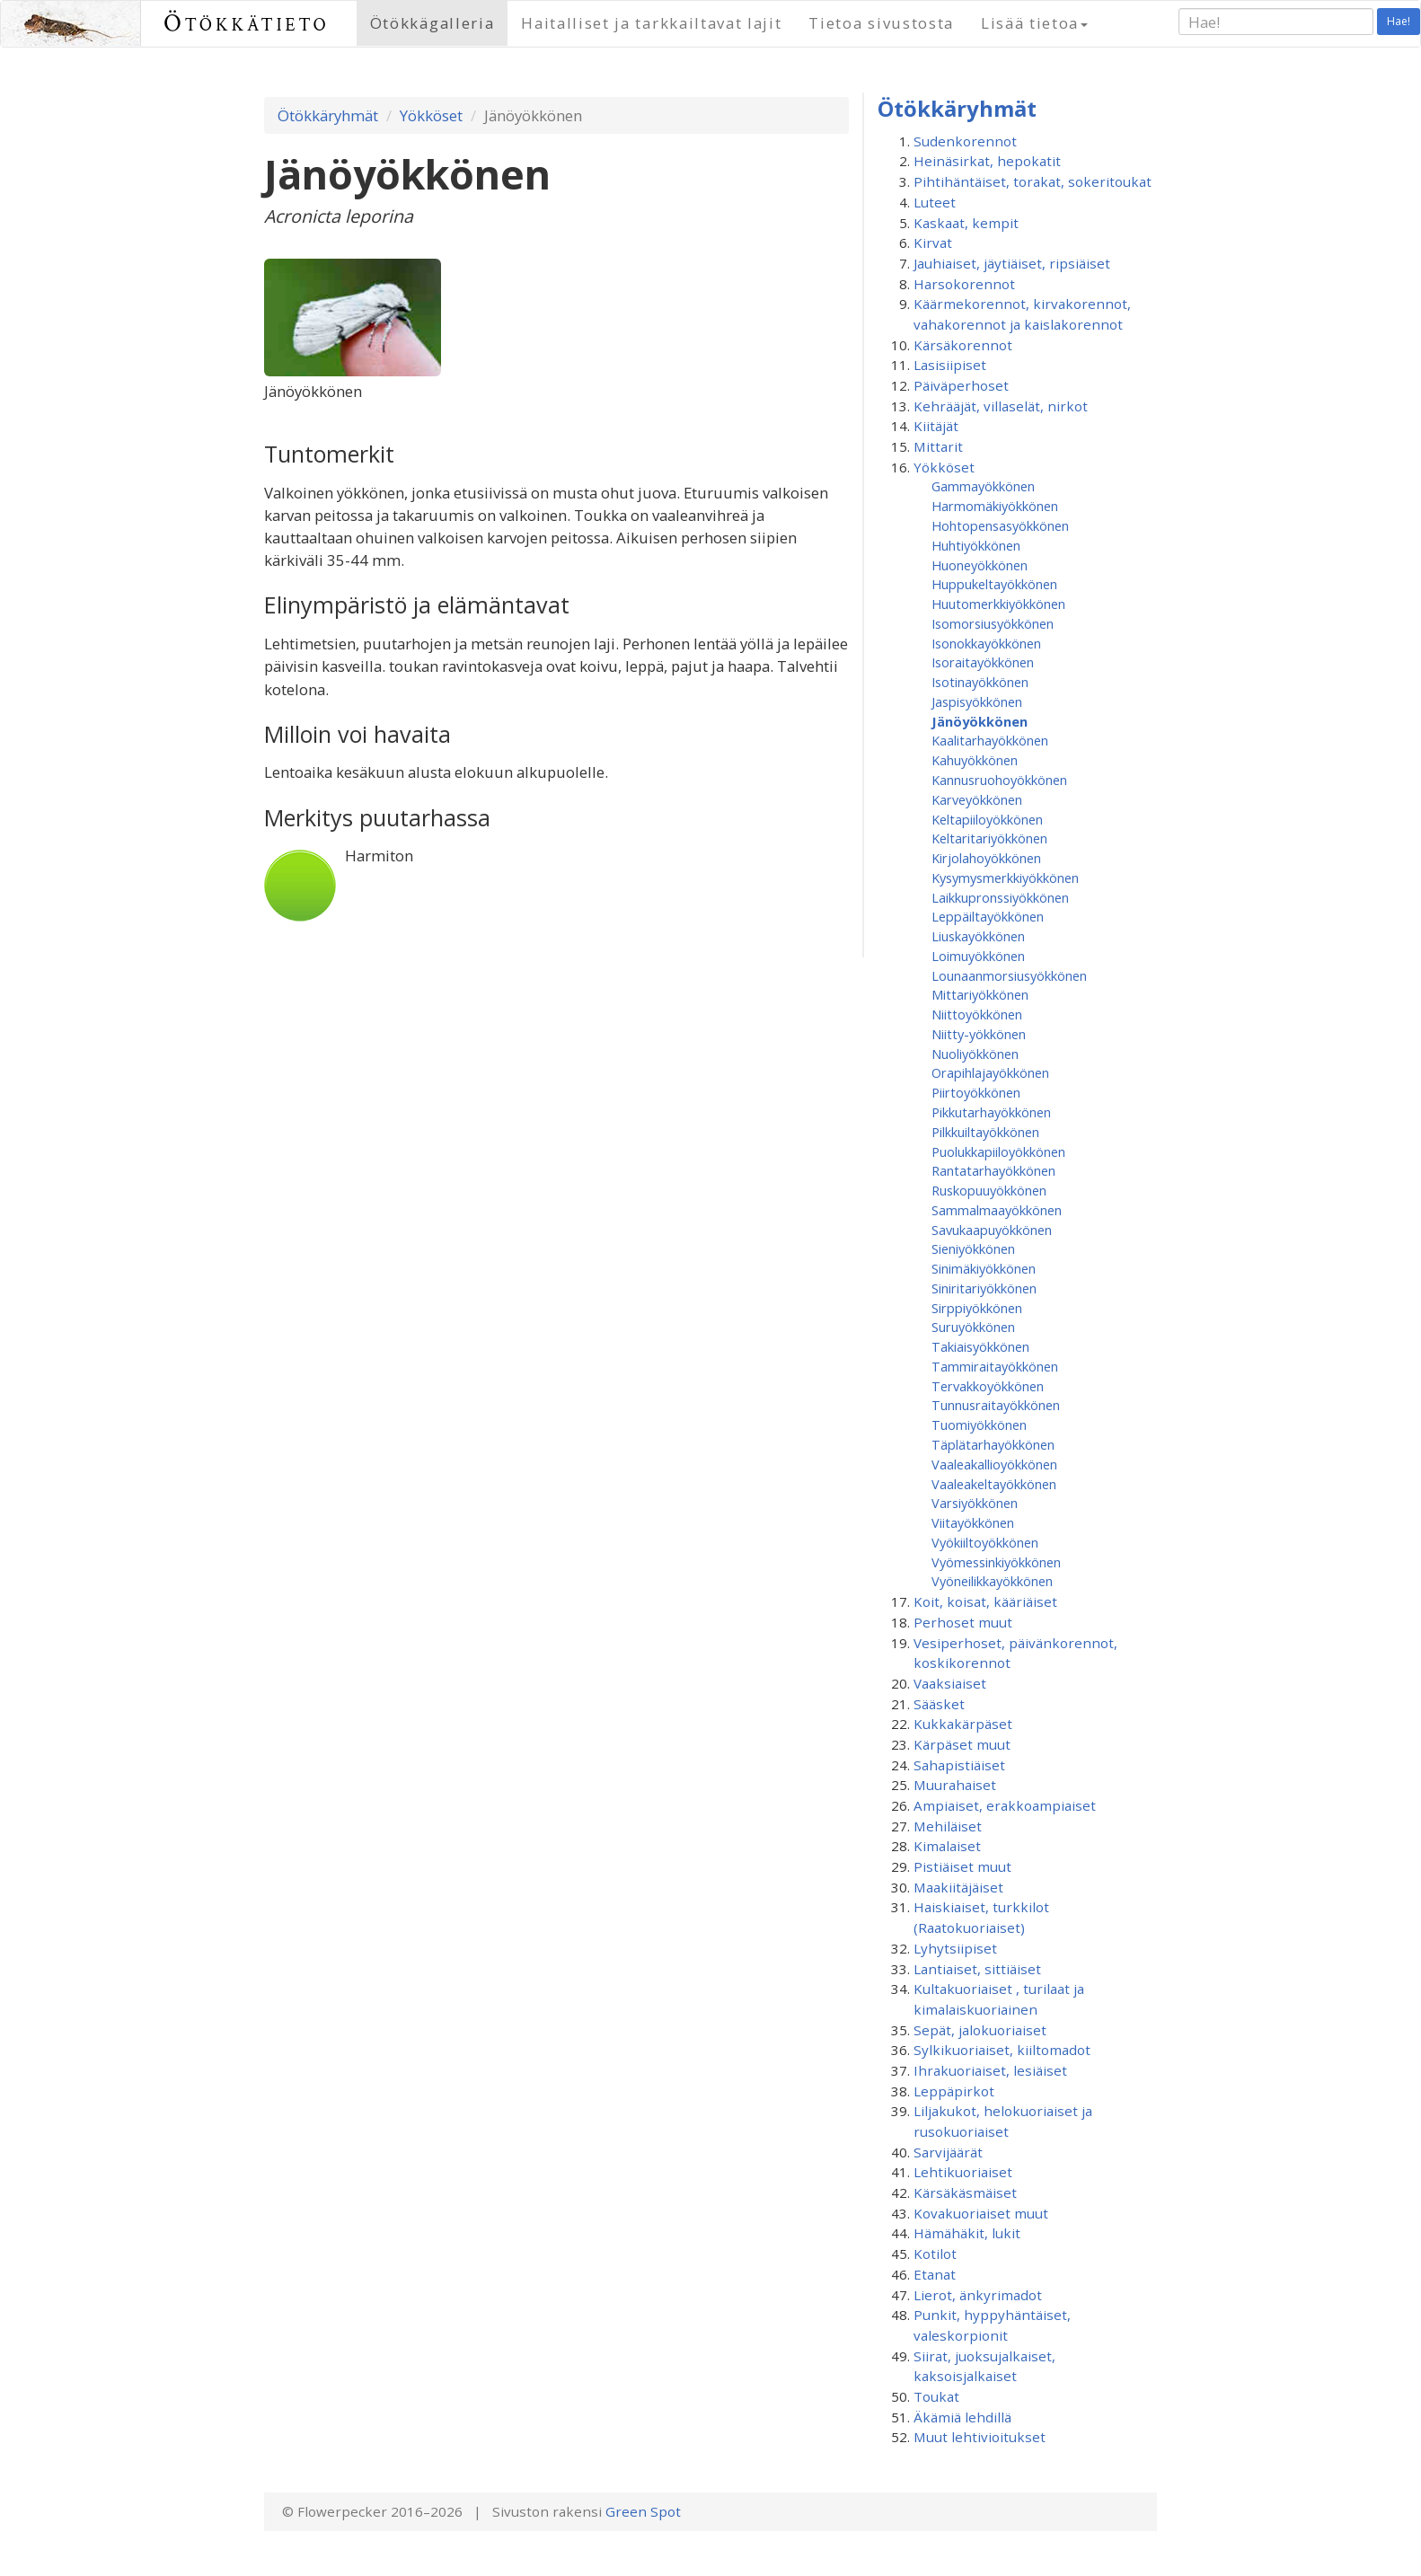 This screenshot has height=2576, width=1421. Describe the element at coordinates (1005, 878) in the screenshot. I see `Kysymysmerkkiyökkönen` at that location.